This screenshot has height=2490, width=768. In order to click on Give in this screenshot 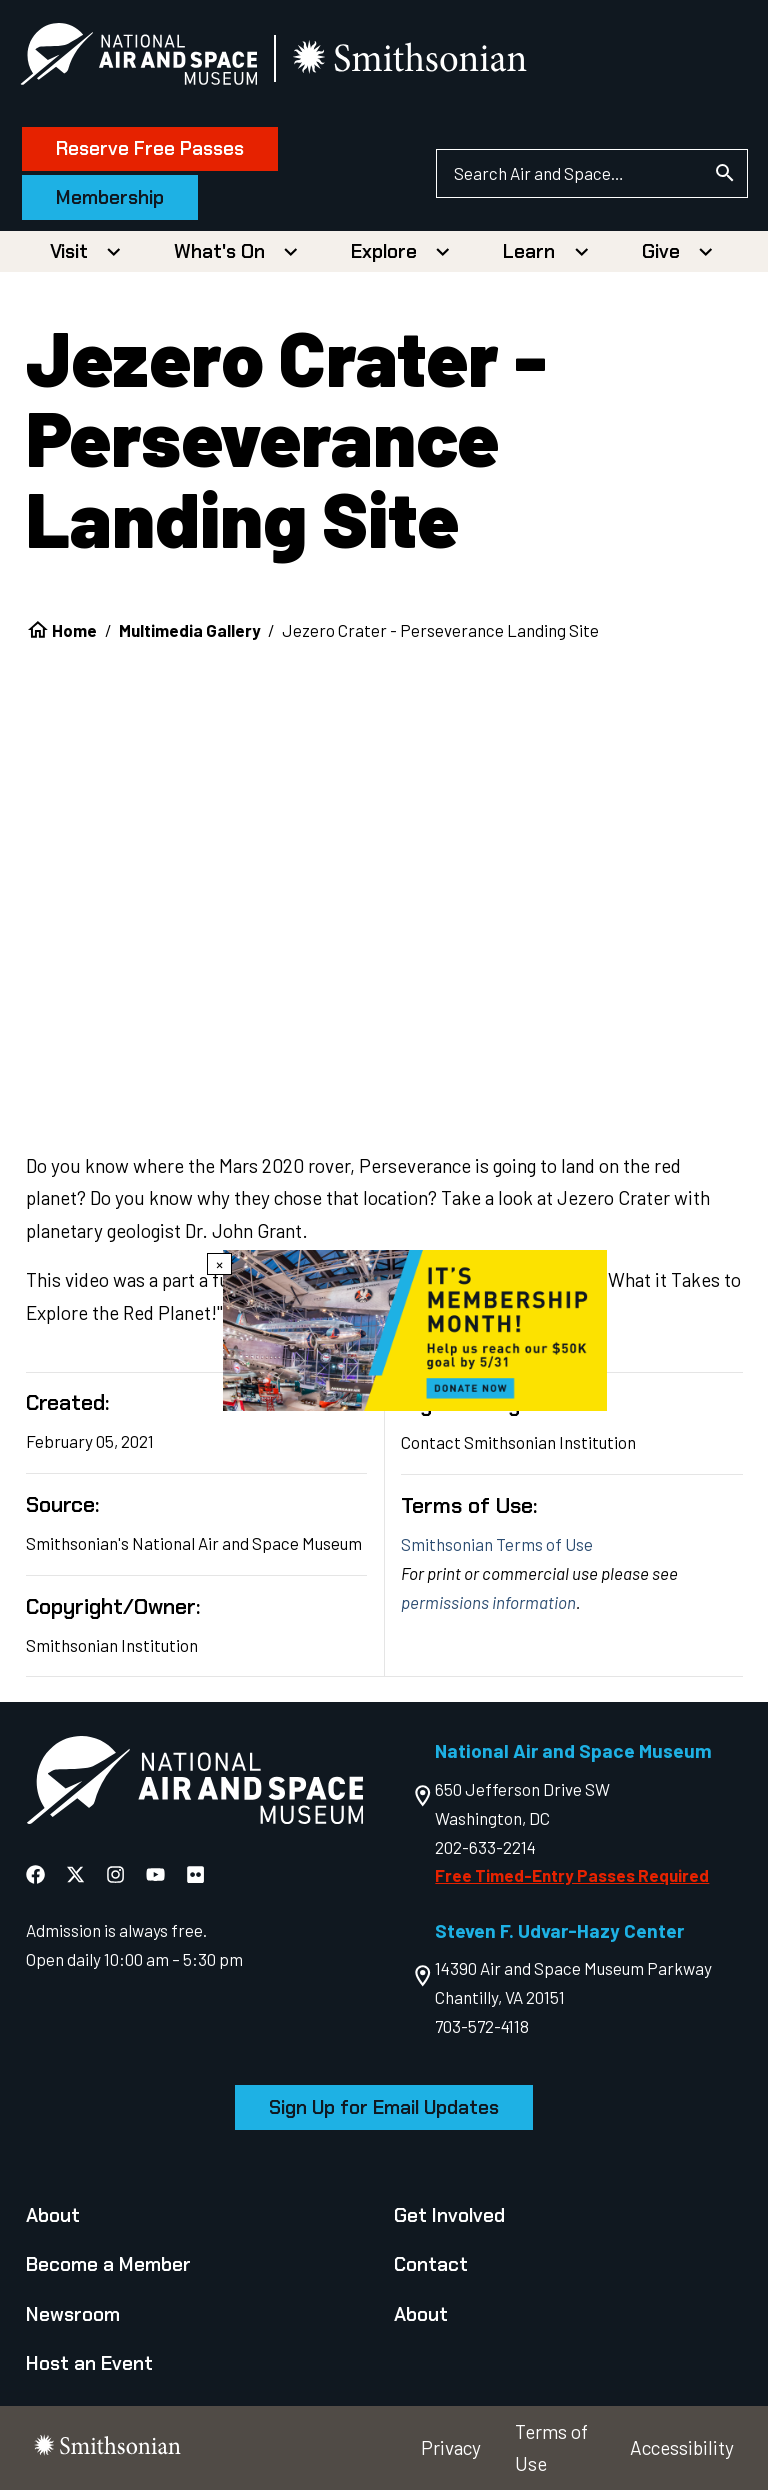, I will do `click(661, 251)`.